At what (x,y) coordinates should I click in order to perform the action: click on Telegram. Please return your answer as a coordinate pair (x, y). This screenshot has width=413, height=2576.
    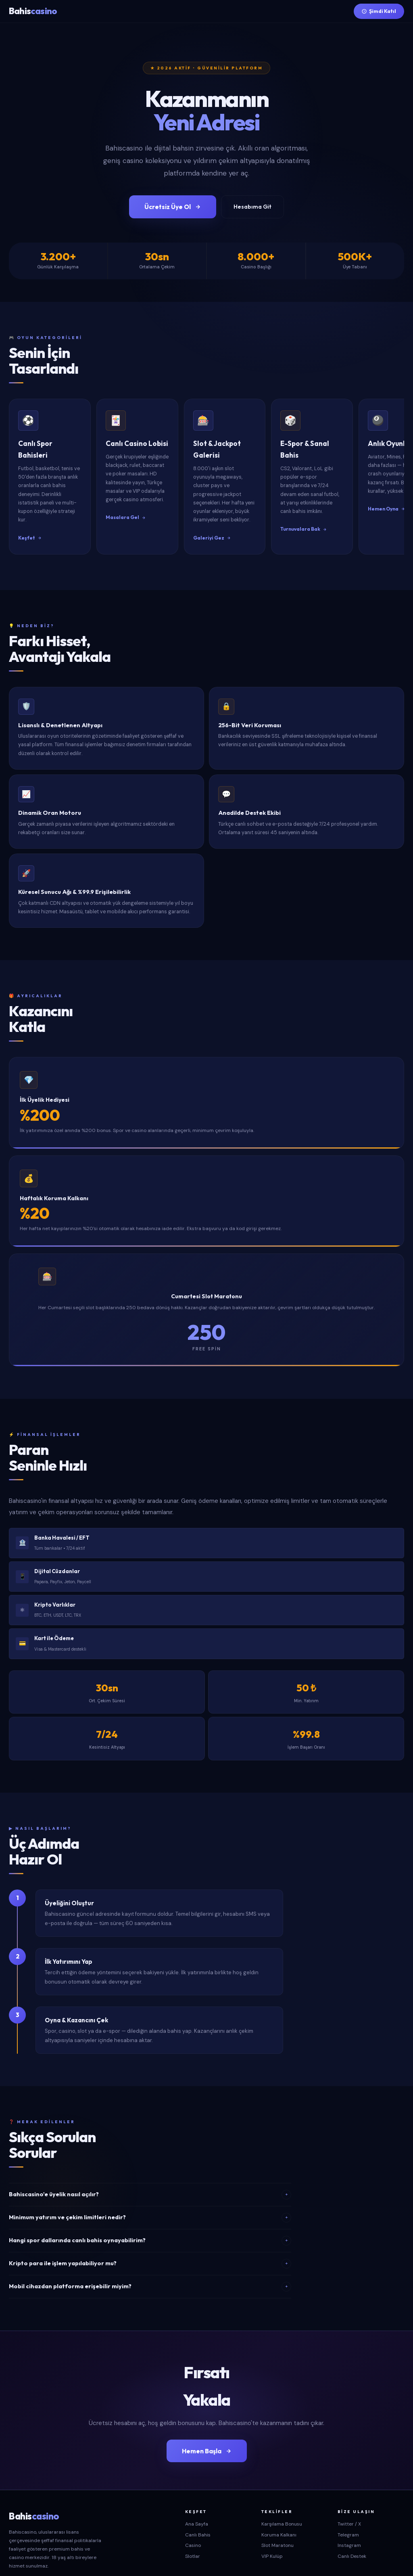
    Looking at the image, I should click on (348, 2506).